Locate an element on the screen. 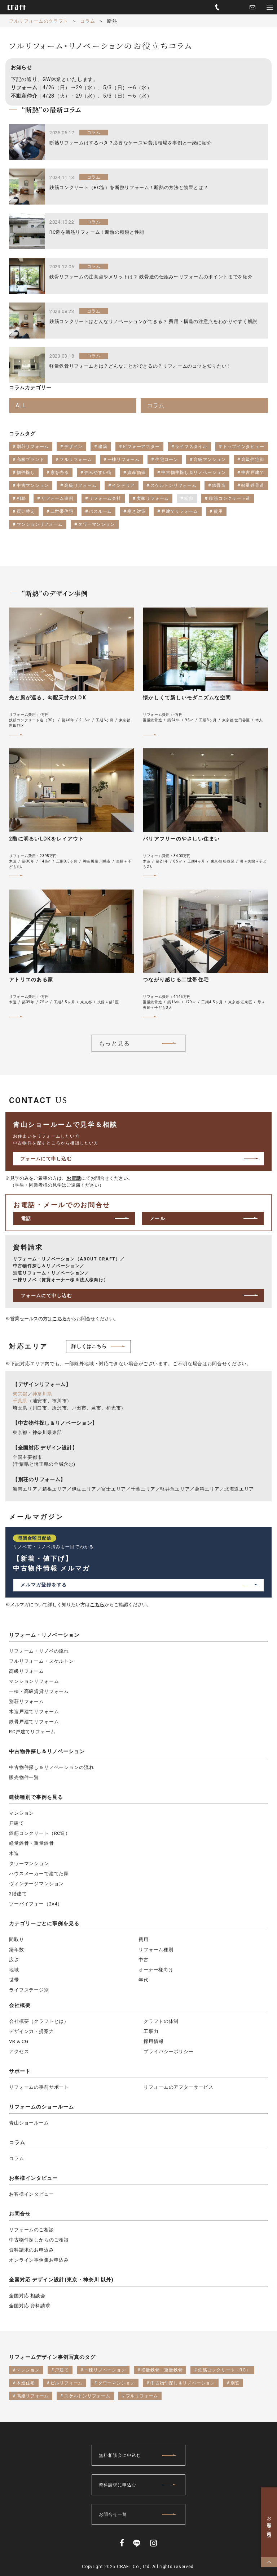 This screenshot has height=2576, width=277. VR & CG is located at coordinates (18, 2041).